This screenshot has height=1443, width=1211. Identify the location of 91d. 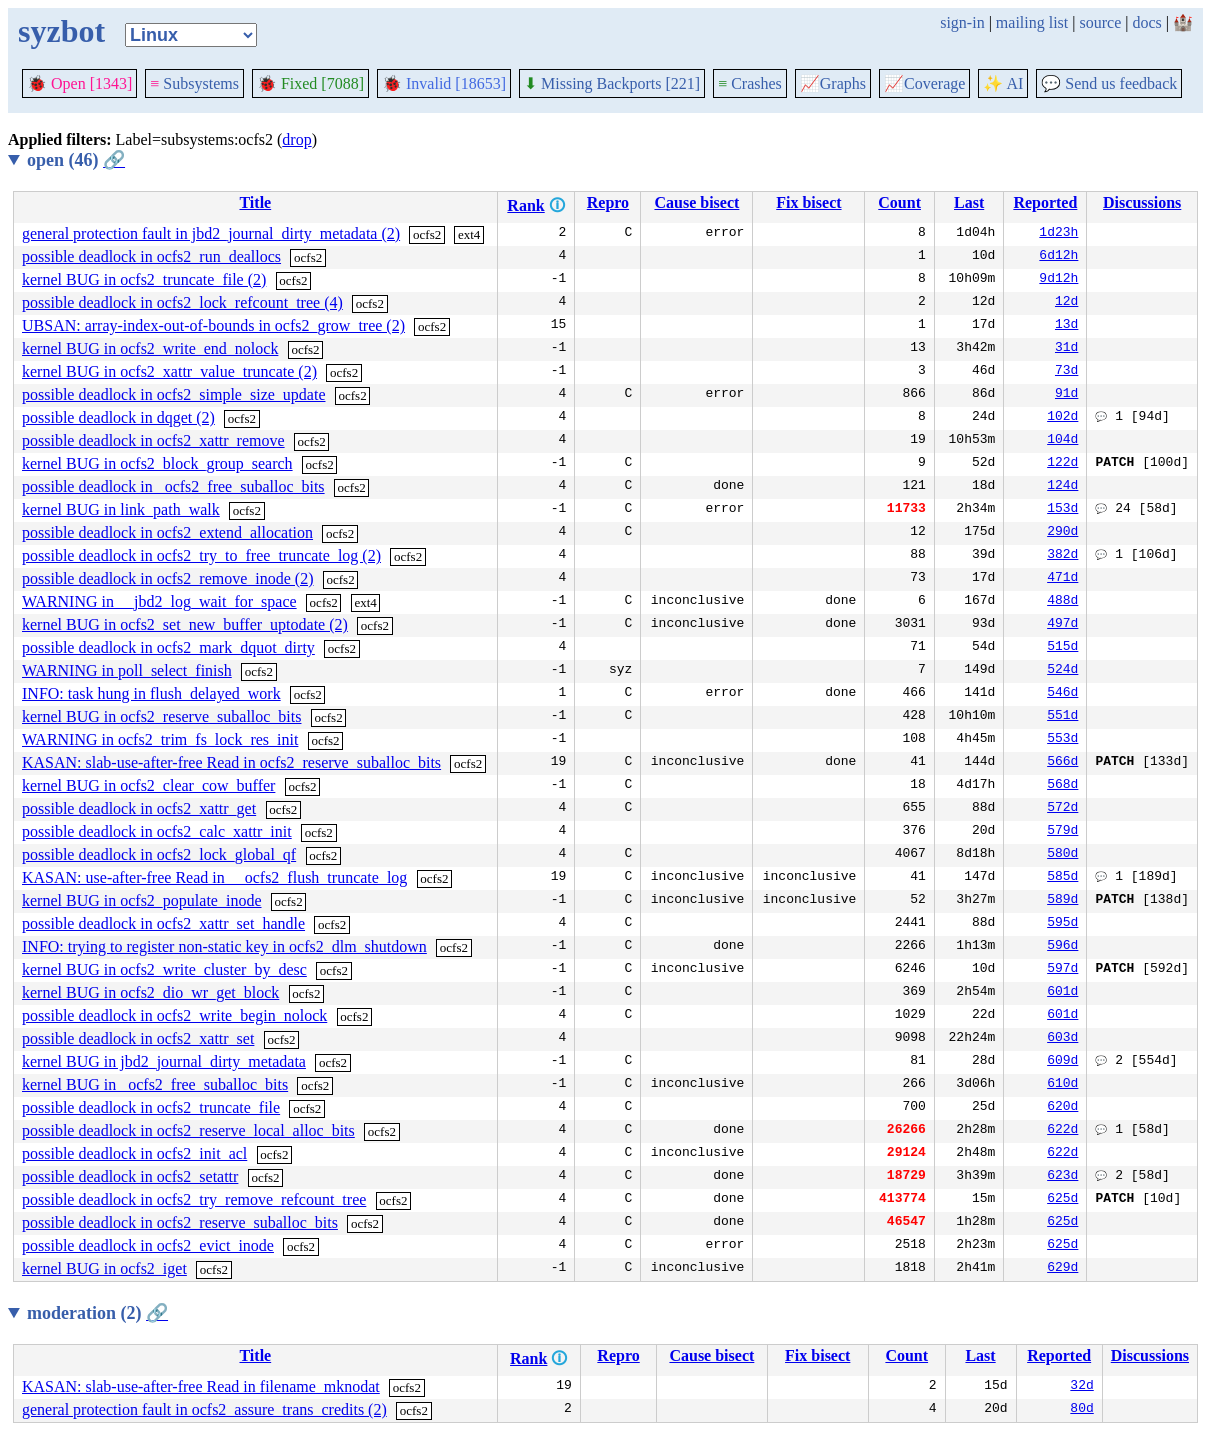
(1066, 395).